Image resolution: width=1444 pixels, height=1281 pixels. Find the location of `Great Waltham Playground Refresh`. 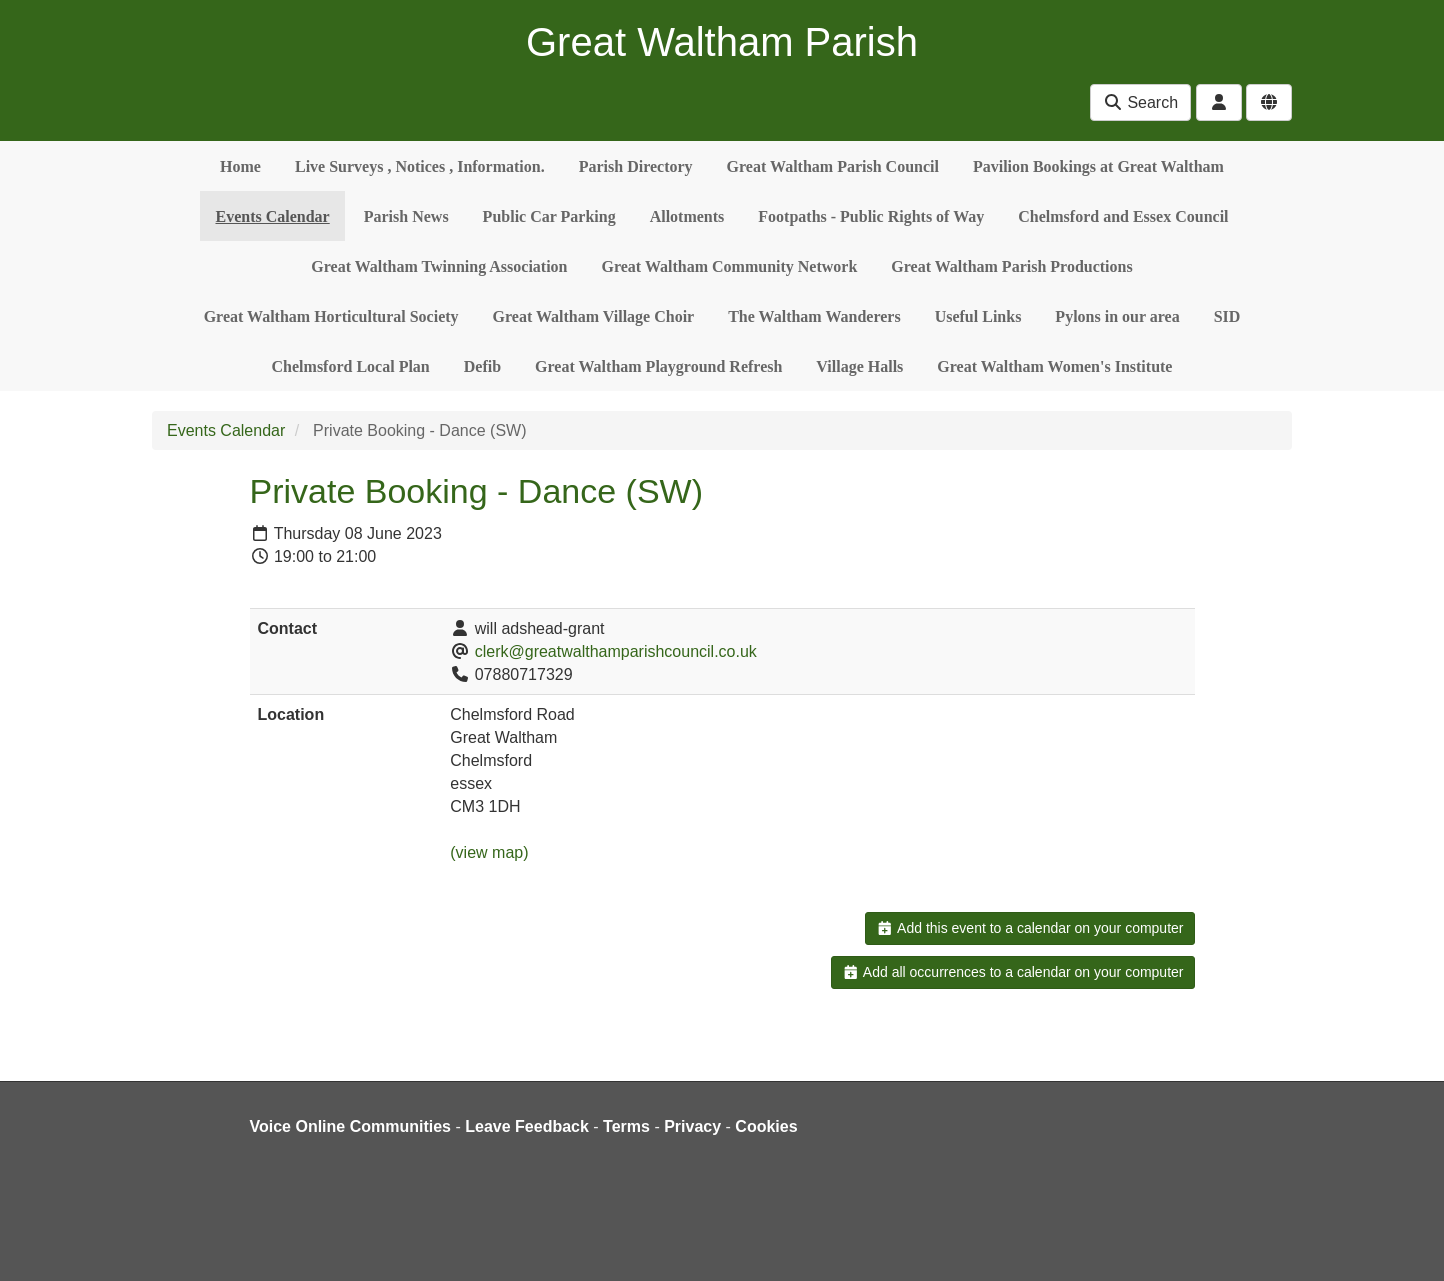

Great Waltham Playground Refresh is located at coordinates (658, 366).